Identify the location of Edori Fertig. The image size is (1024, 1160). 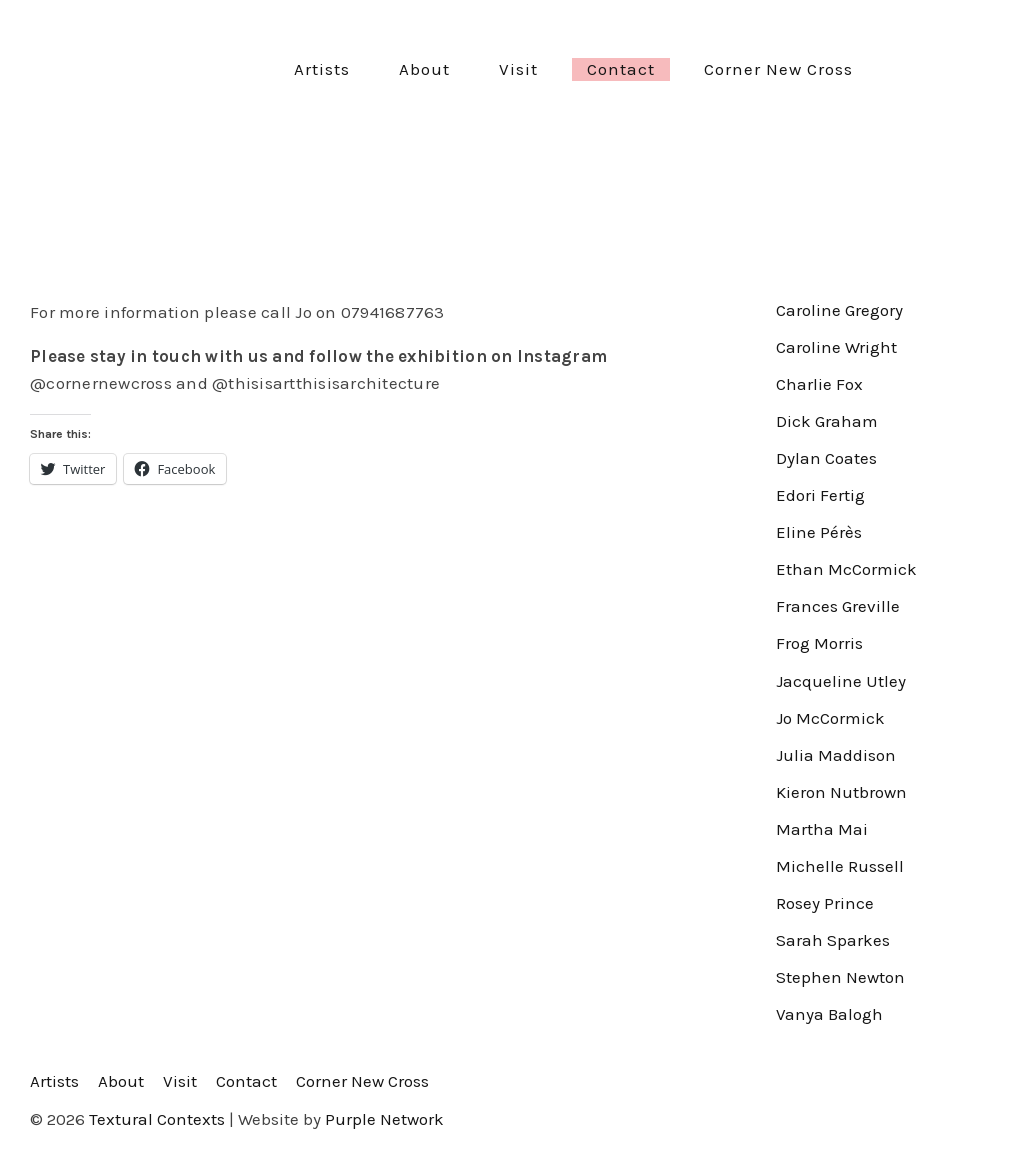
(820, 495).